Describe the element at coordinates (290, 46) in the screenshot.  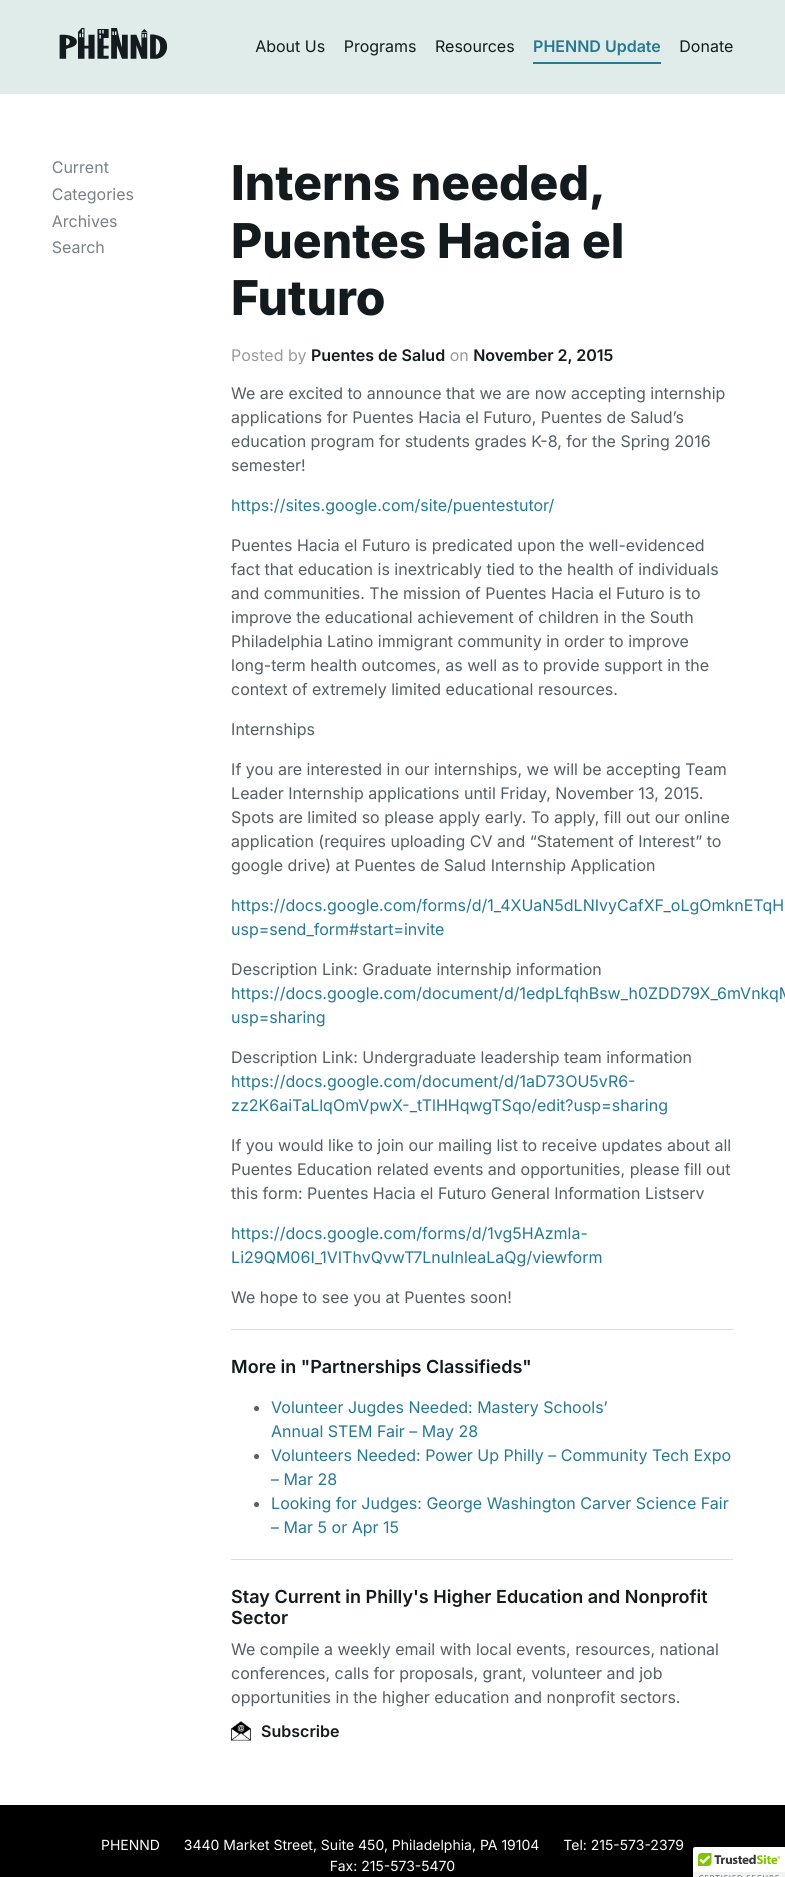
I see `About Us` at that location.